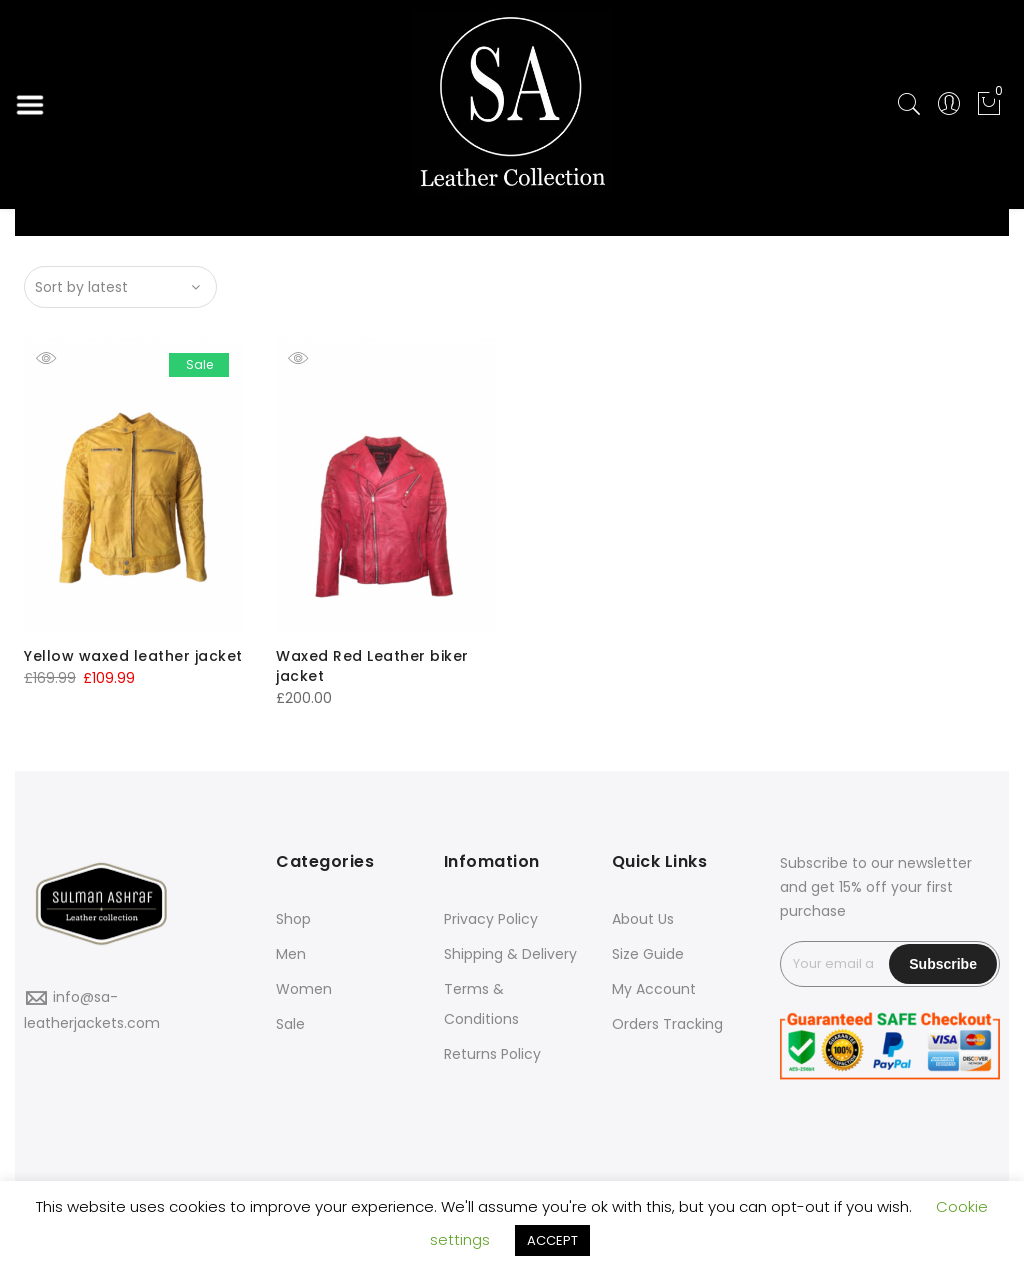 The height and width of the screenshot is (1273, 1024). Describe the element at coordinates (491, 919) in the screenshot. I see `Privacy Policy` at that location.